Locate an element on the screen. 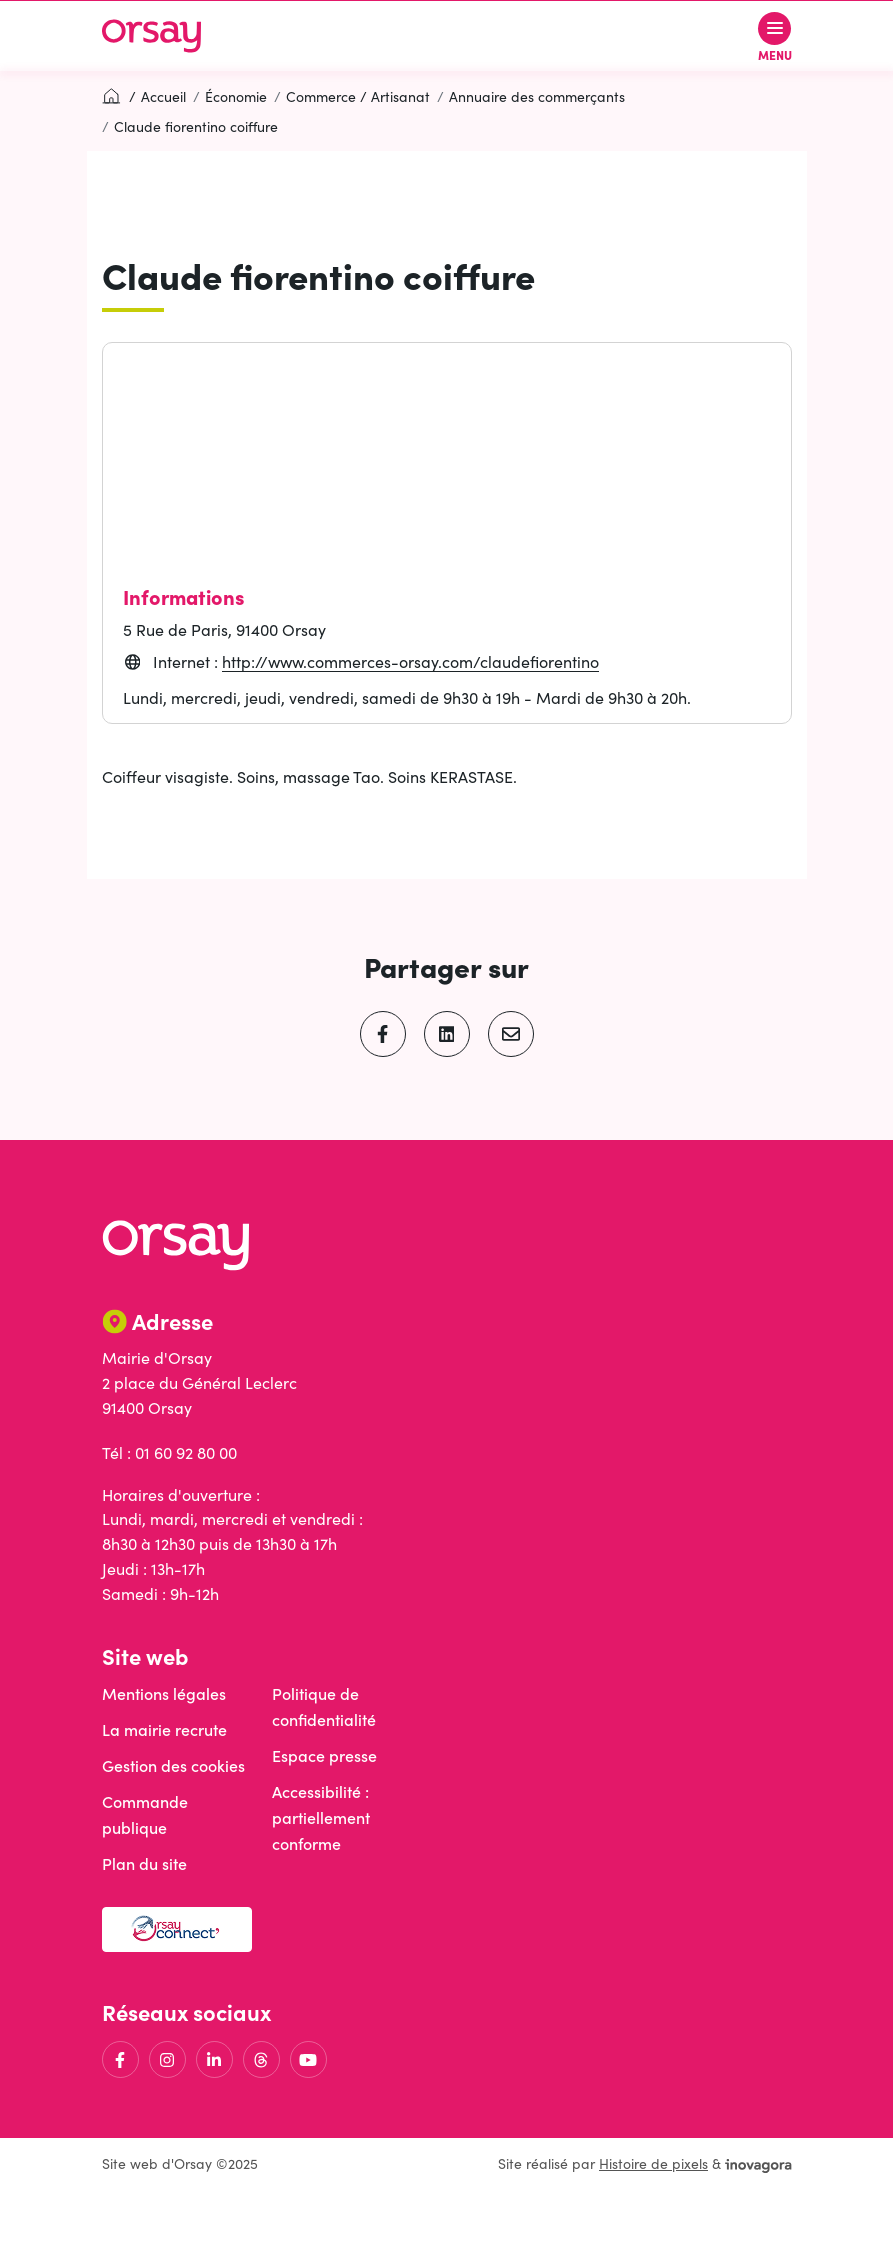 This screenshot has height=2250, width=893. Histoire de pixels is located at coordinates (653, 2163).